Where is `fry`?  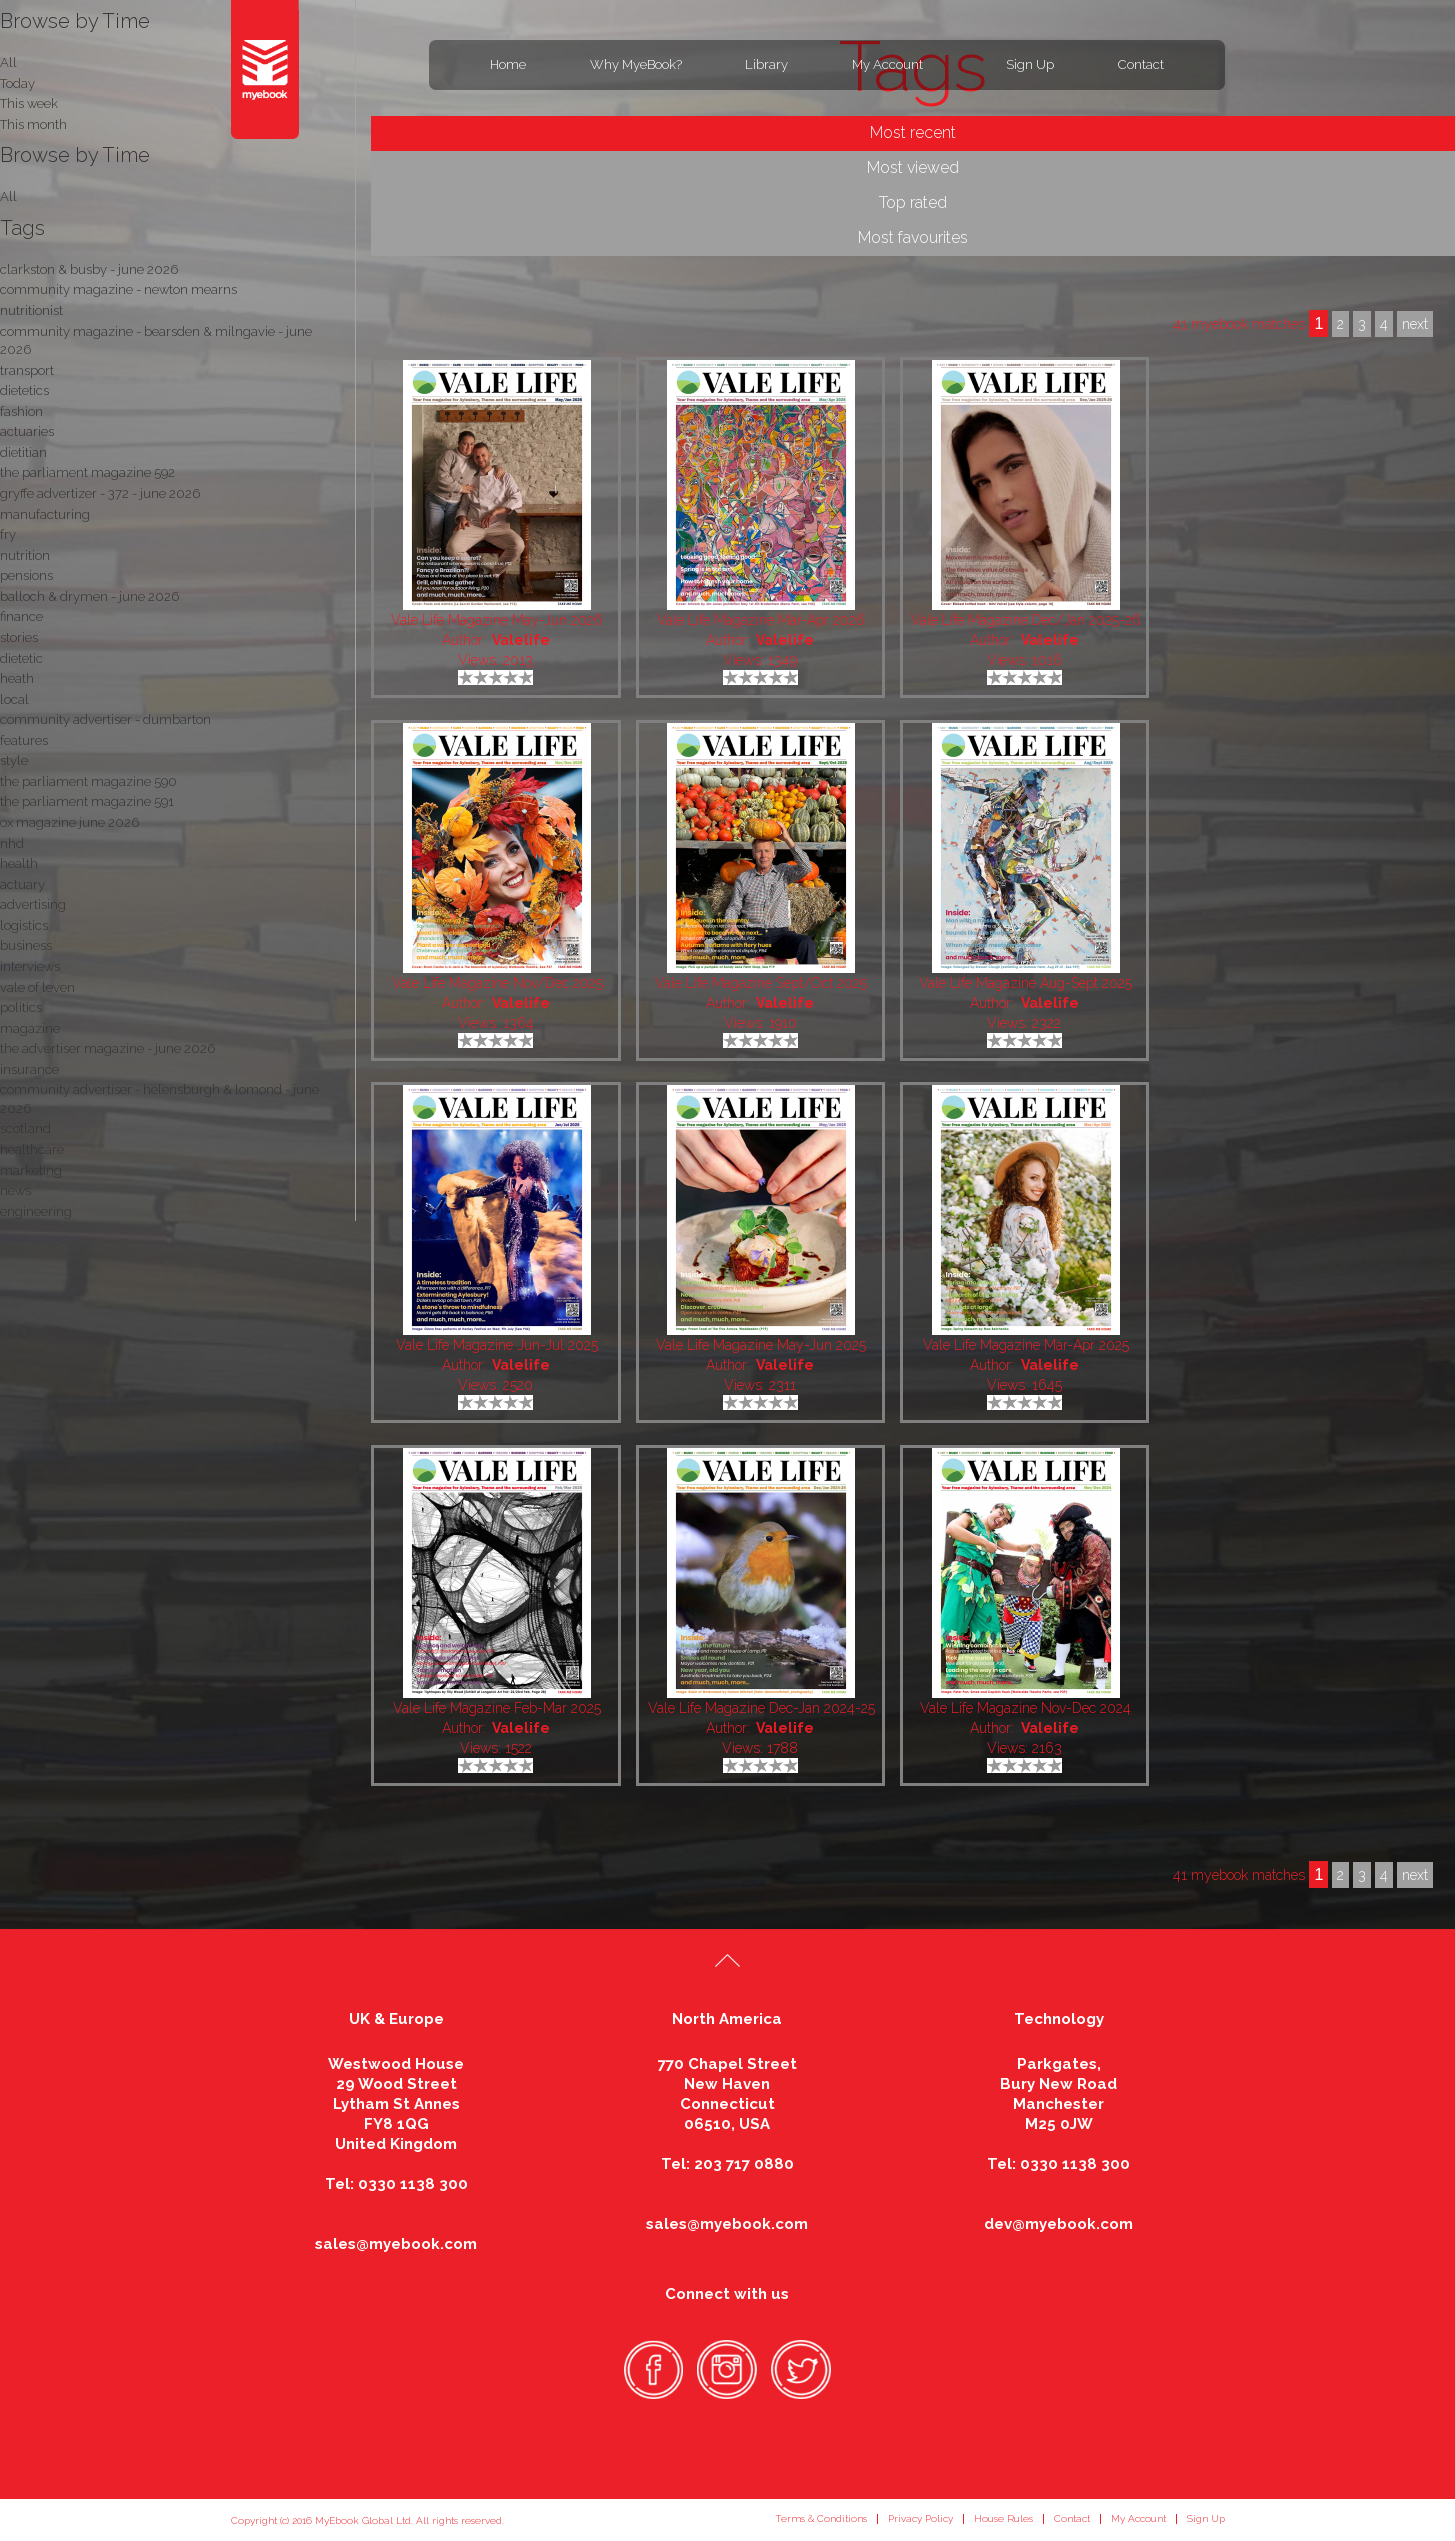
fry is located at coordinates (8, 534).